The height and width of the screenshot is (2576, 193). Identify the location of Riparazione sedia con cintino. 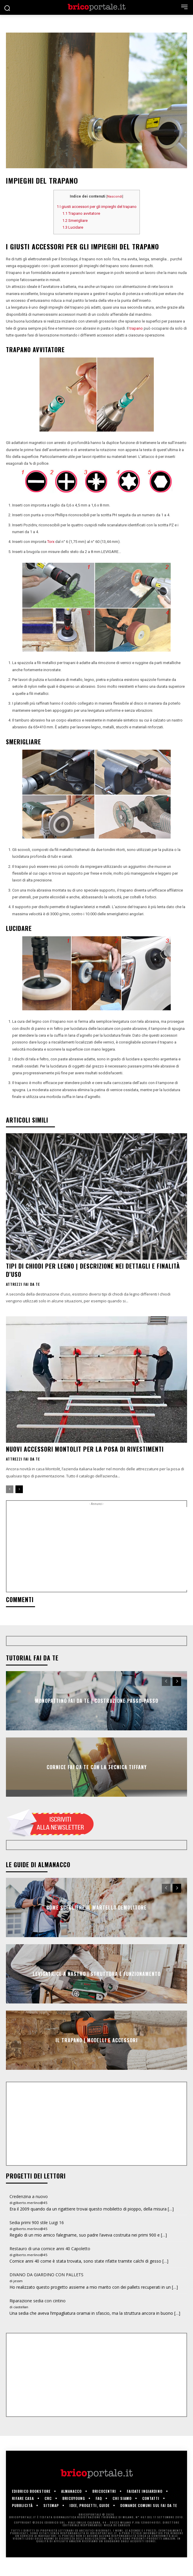
(38, 2301).